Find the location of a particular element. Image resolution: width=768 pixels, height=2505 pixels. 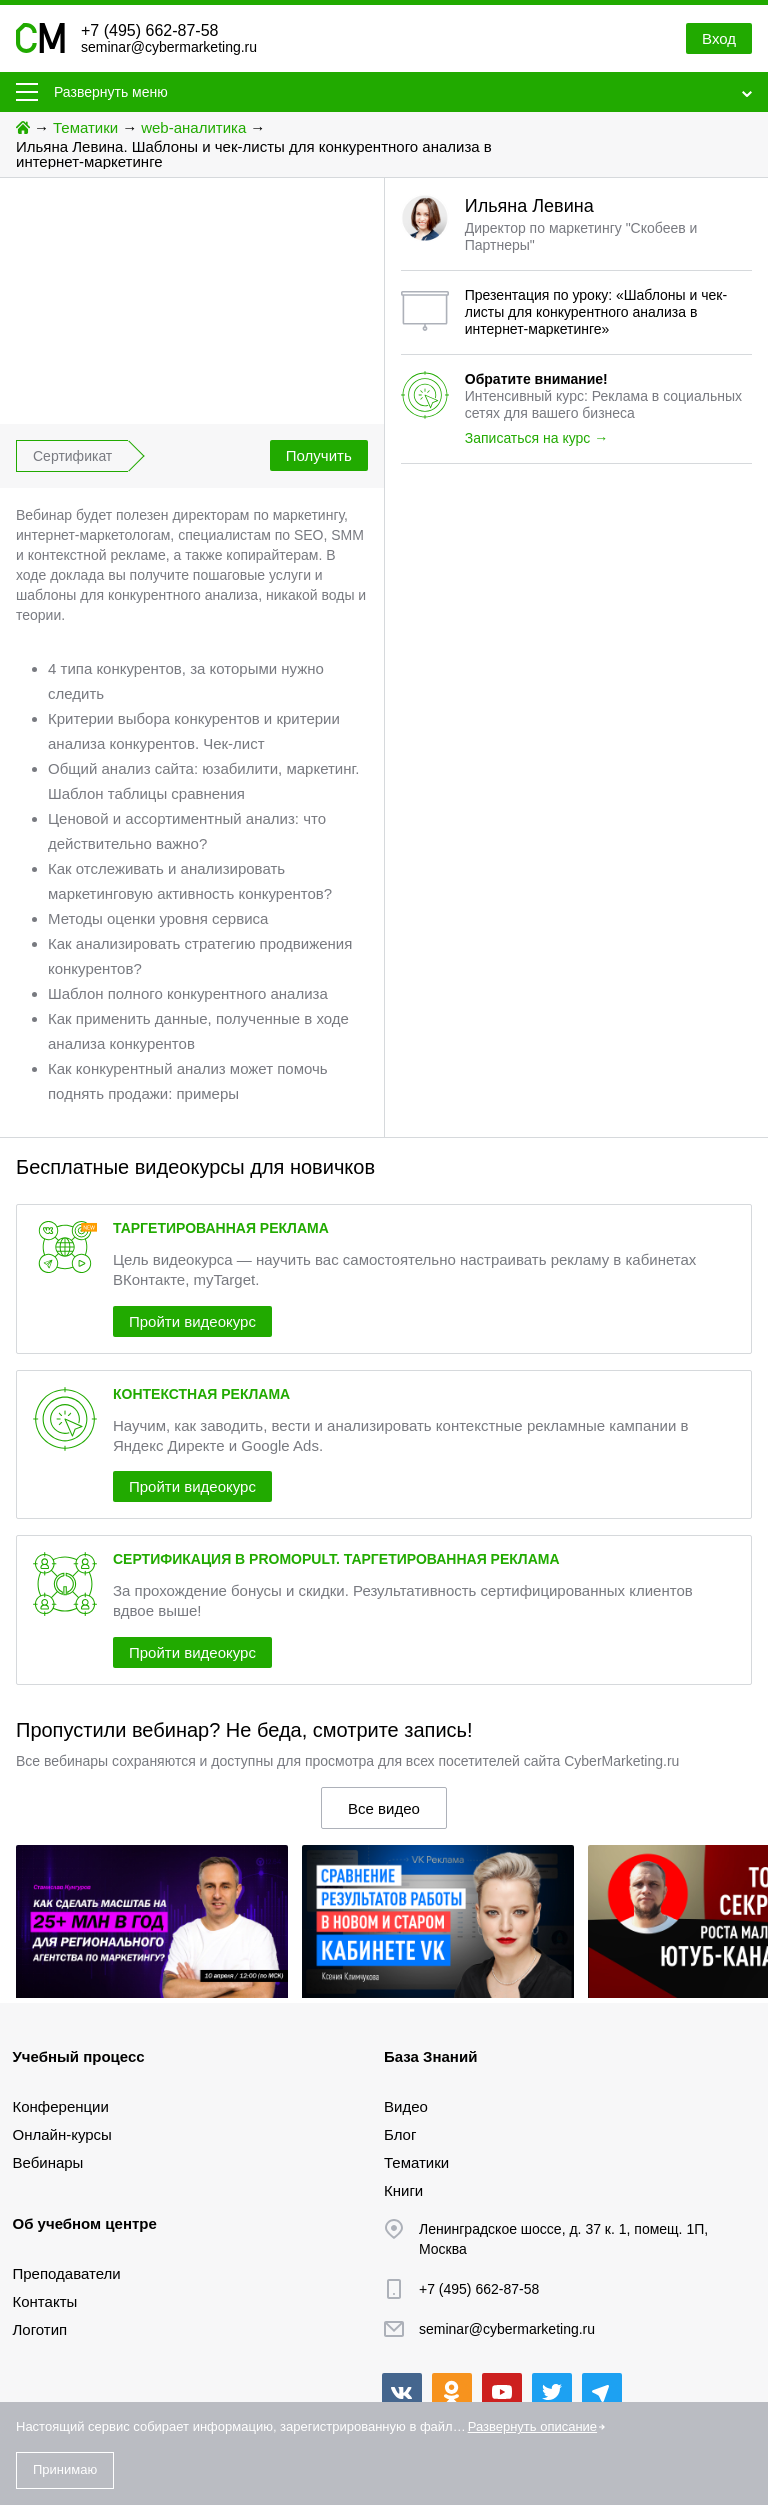

Конференции is located at coordinates (61, 2106).